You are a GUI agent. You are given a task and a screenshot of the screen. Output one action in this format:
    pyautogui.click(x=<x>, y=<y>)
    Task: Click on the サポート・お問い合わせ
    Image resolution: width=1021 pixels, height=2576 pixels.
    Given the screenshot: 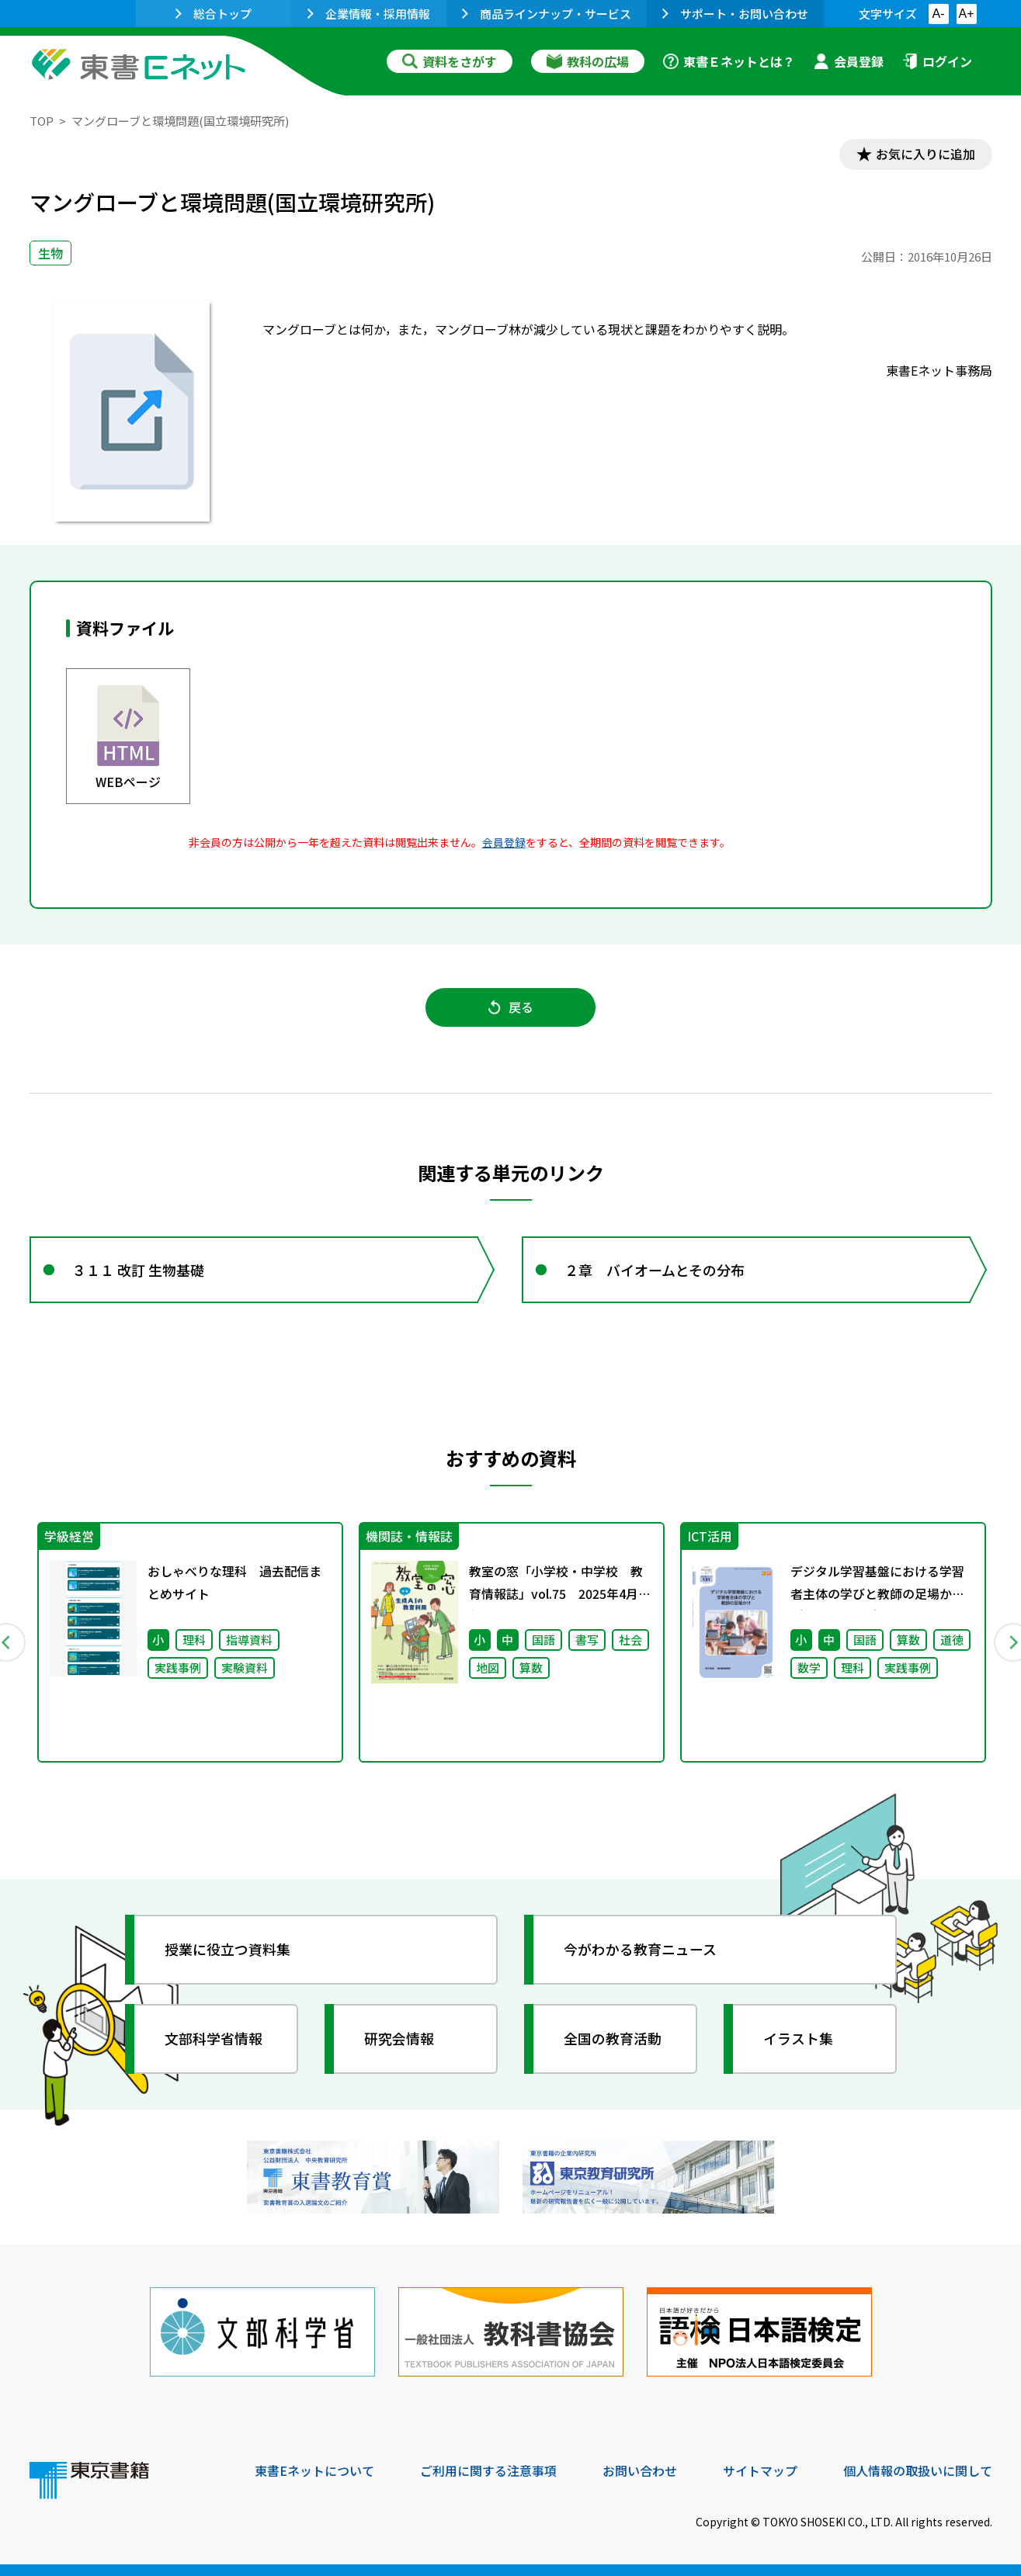 What is the action you would take?
    pyautogui.click(x=735, y=13)
    